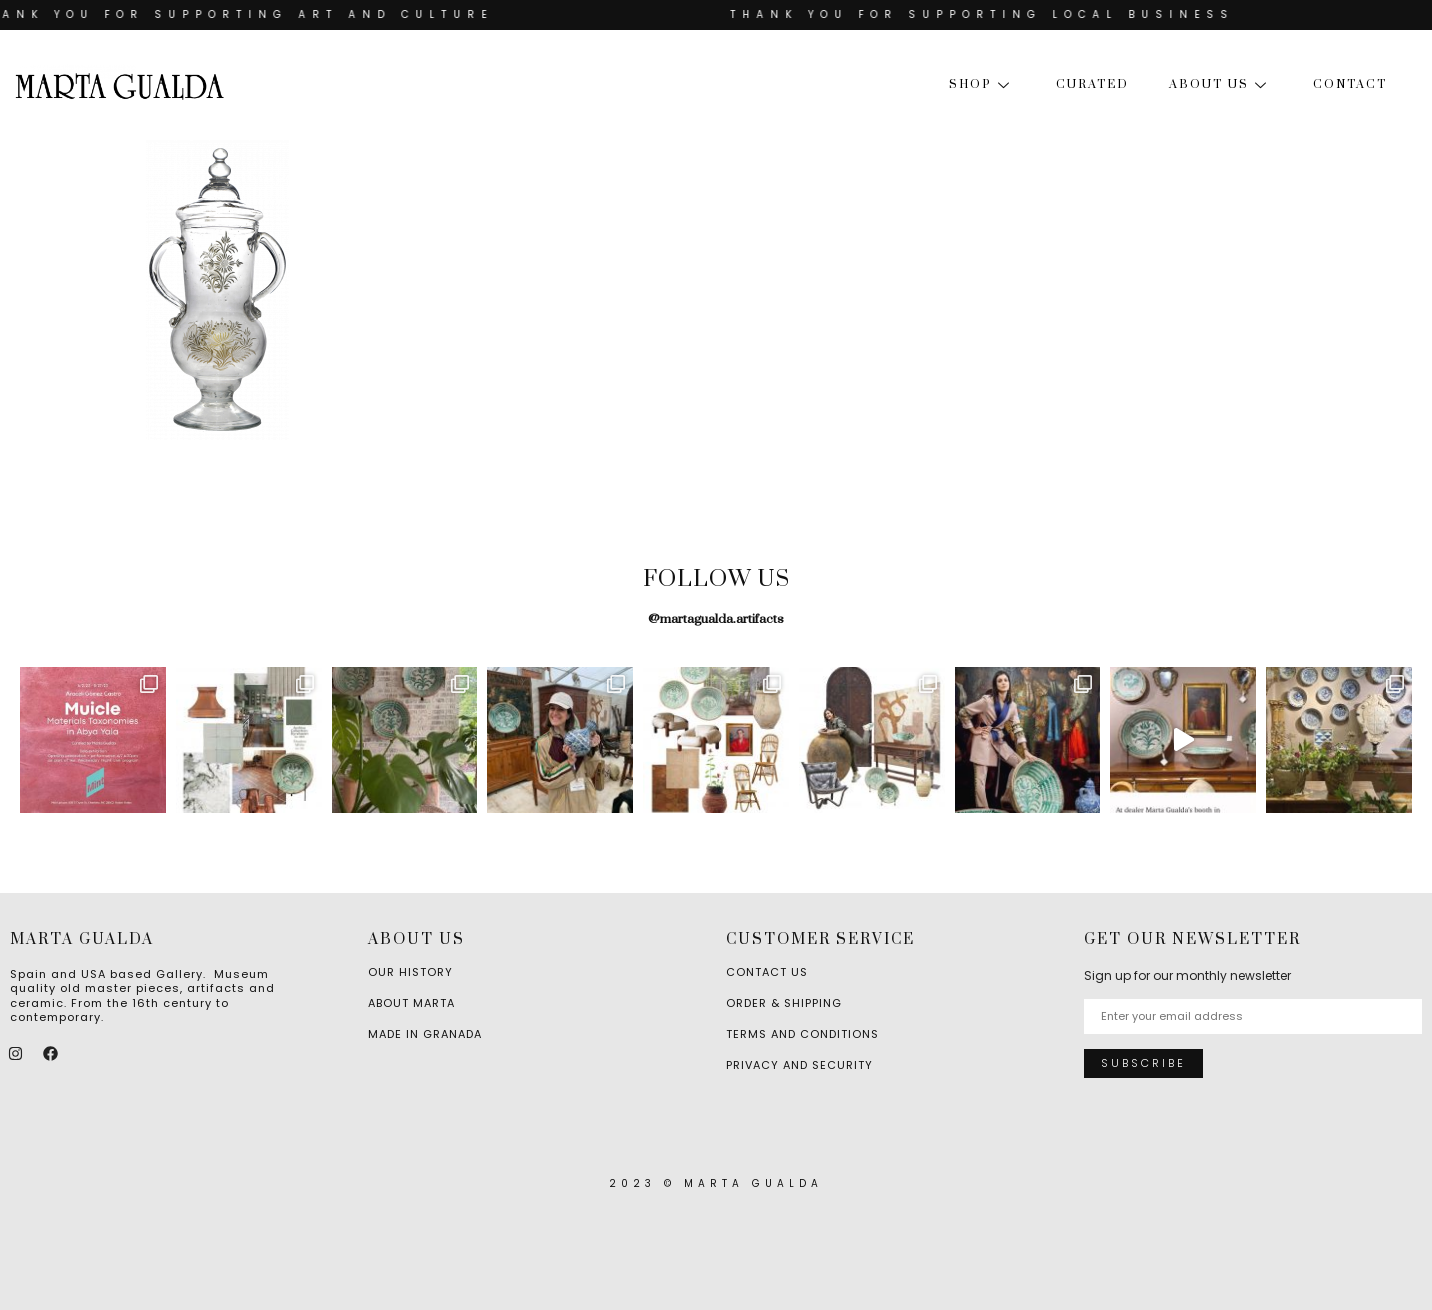 Image resolution: width=1432 pixels, height=1310 pixels. What do you see at coordinates (799, 1065) in the screenshot?
I see `Privacy and Security` at bounding box center [799, 1065].